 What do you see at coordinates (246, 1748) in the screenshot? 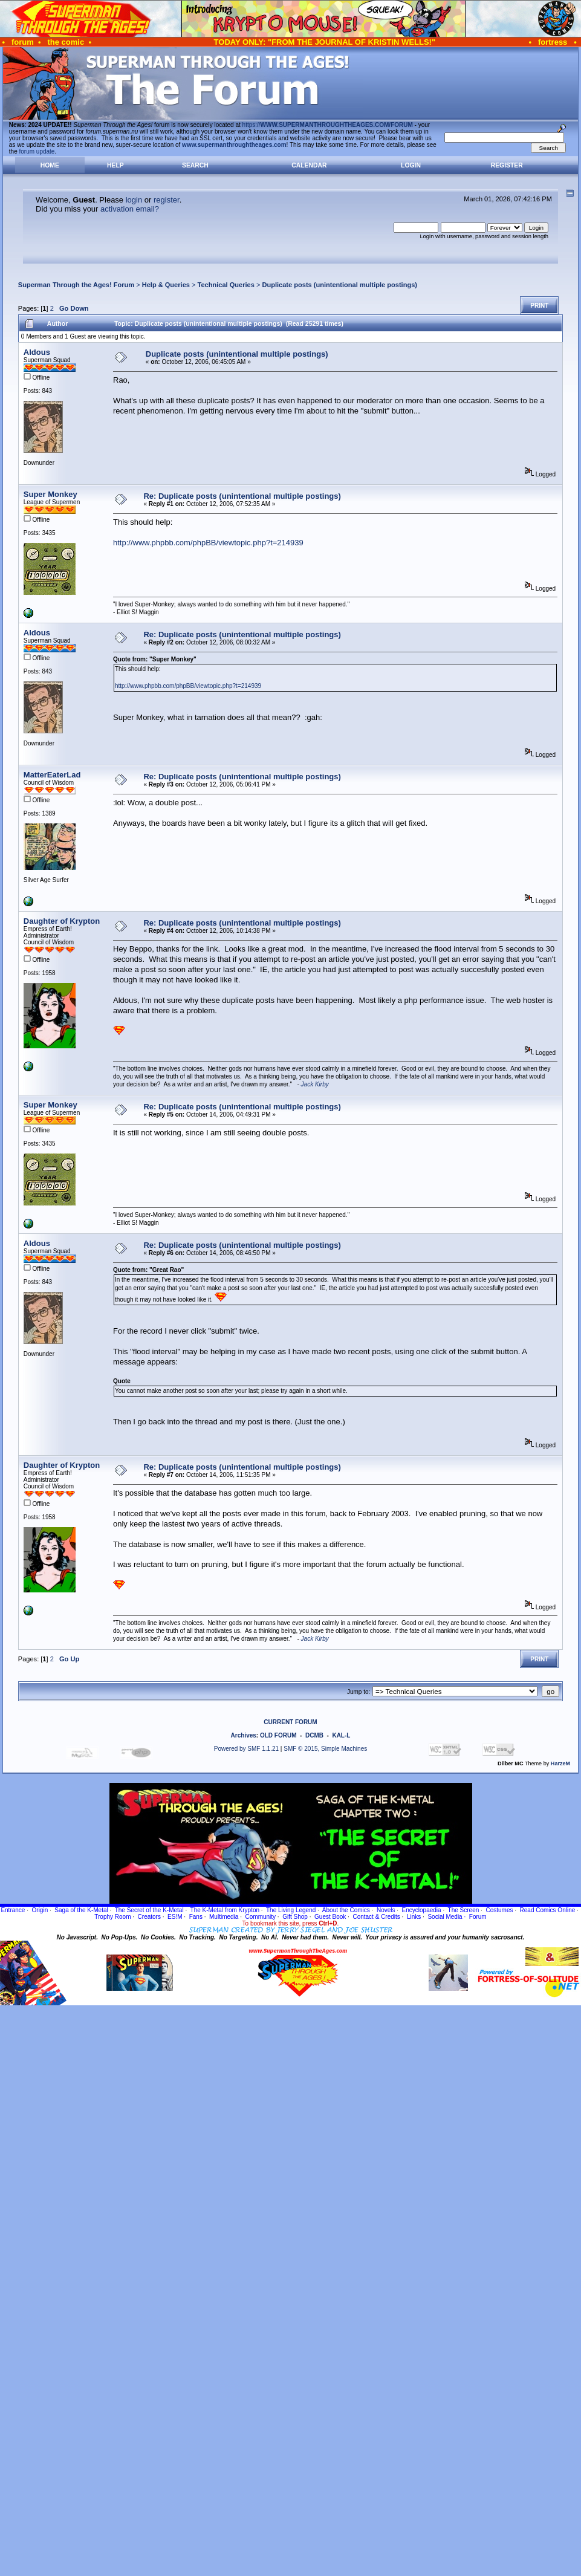
I see `Powered by SMF 1.1.21` at bounding box center [246, 1748].